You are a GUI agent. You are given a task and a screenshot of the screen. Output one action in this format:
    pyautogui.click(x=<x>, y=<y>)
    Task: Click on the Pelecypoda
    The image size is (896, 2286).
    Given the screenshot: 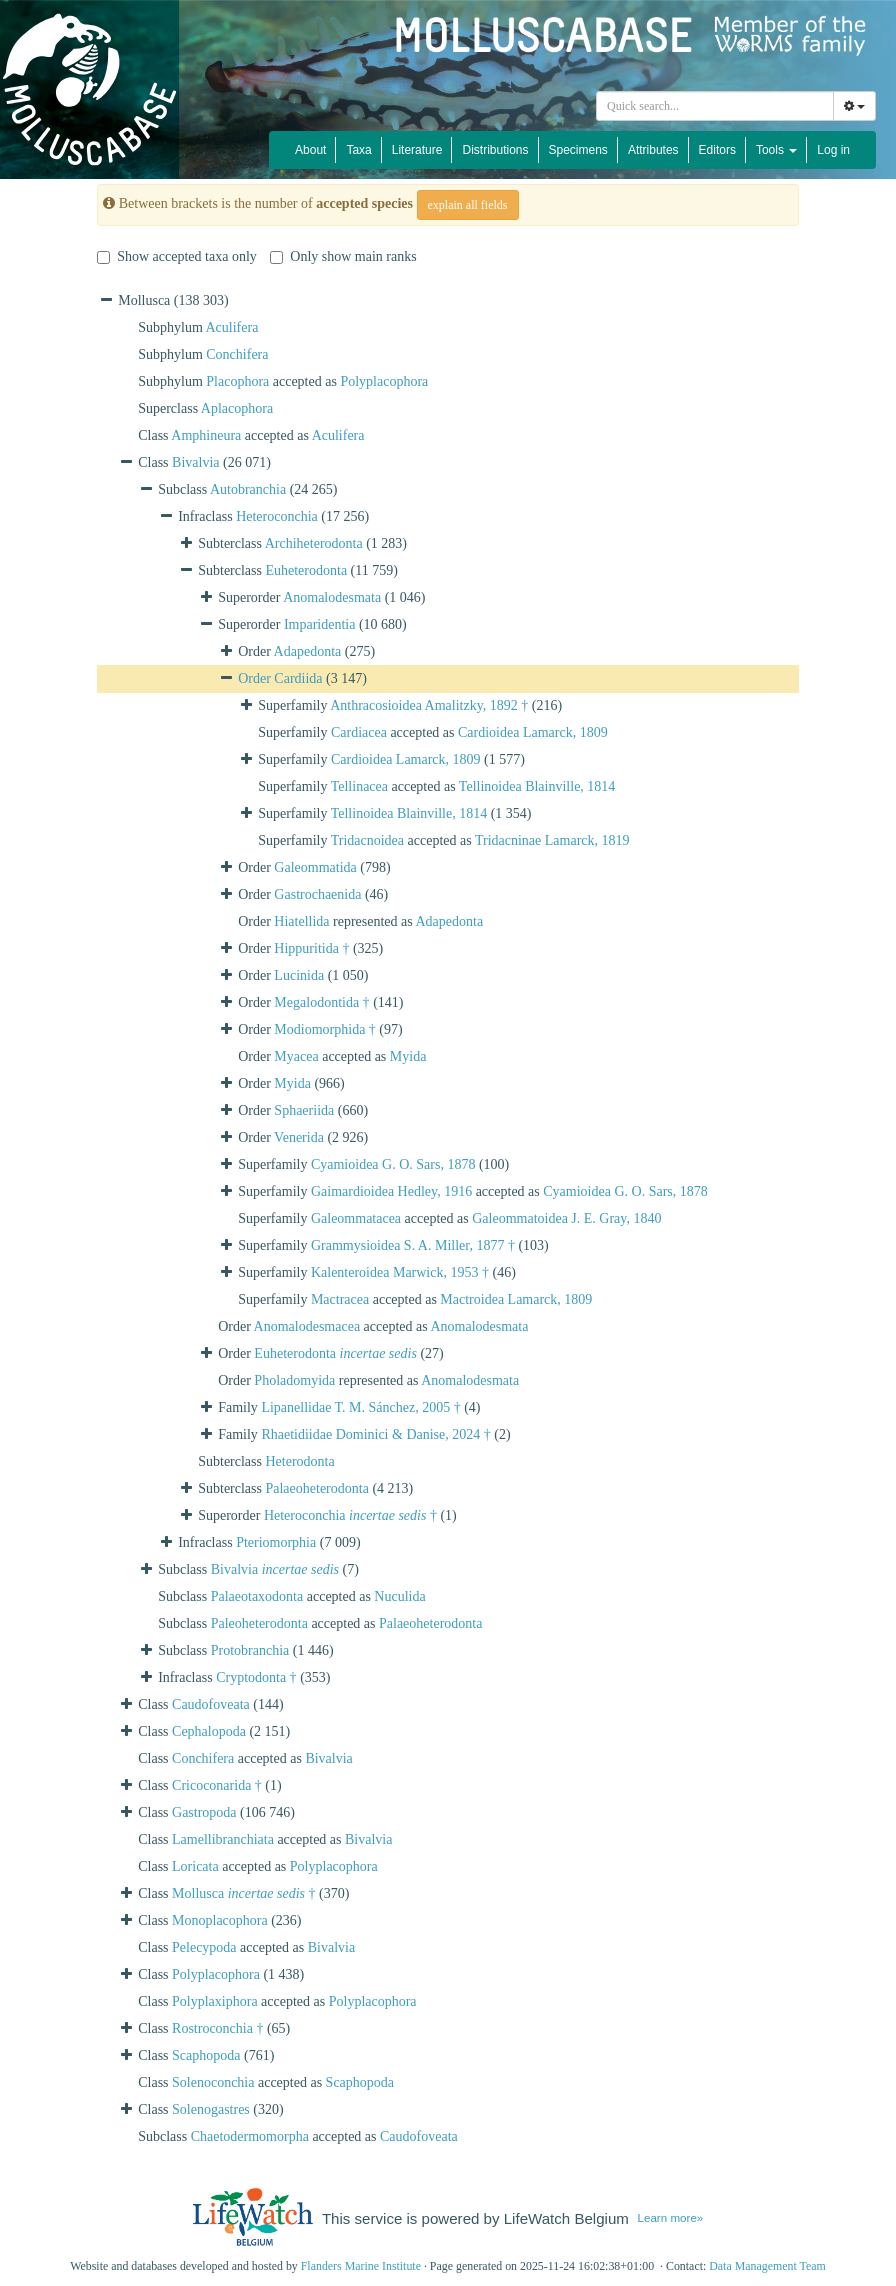 What is the action you would take?
    pyautogui.click(x=204, y=1947)
    